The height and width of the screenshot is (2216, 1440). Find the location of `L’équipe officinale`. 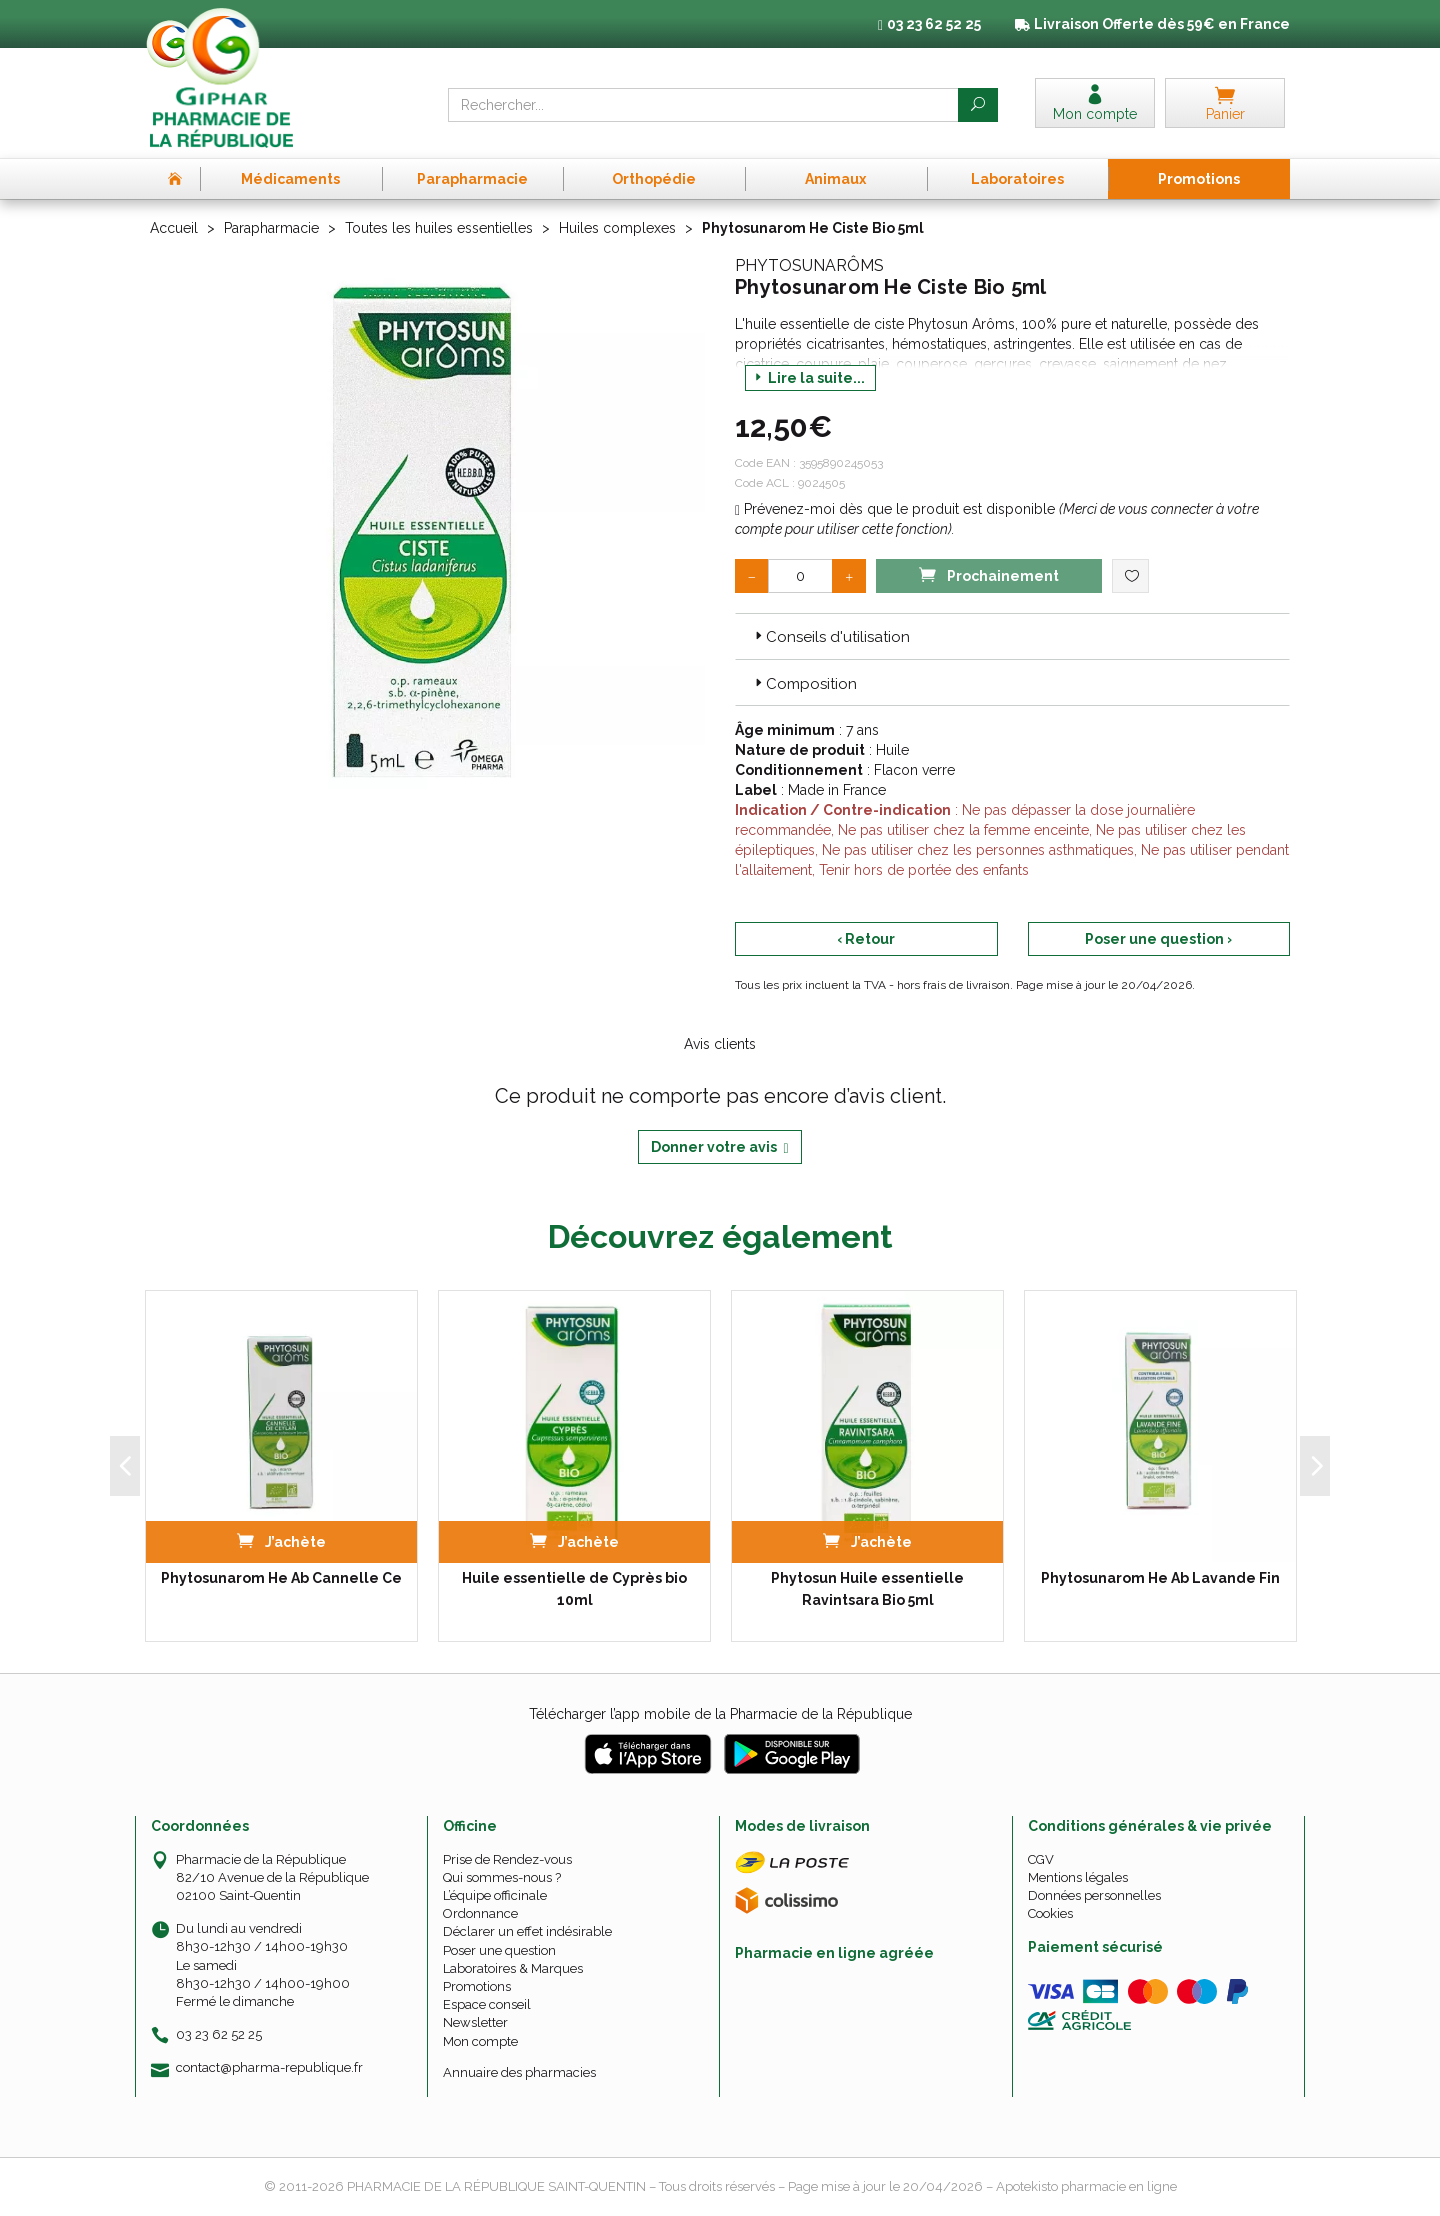

L’équipe officinale is located at coordinates (495, 1895).